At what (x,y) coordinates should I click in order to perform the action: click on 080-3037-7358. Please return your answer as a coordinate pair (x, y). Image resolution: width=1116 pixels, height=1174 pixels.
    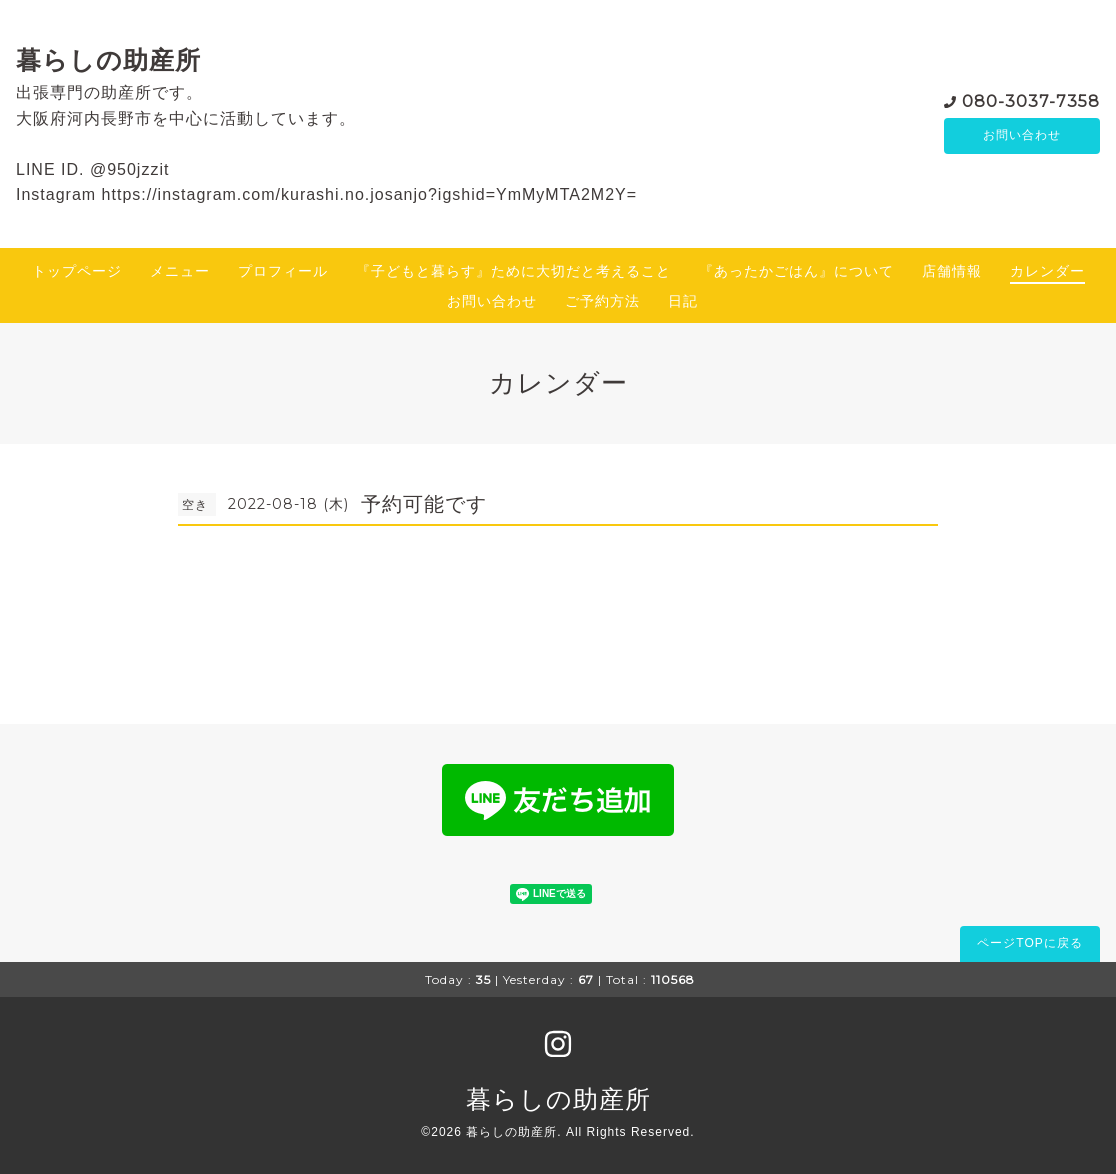
    Looking at the image, I should click on (1031, 100).